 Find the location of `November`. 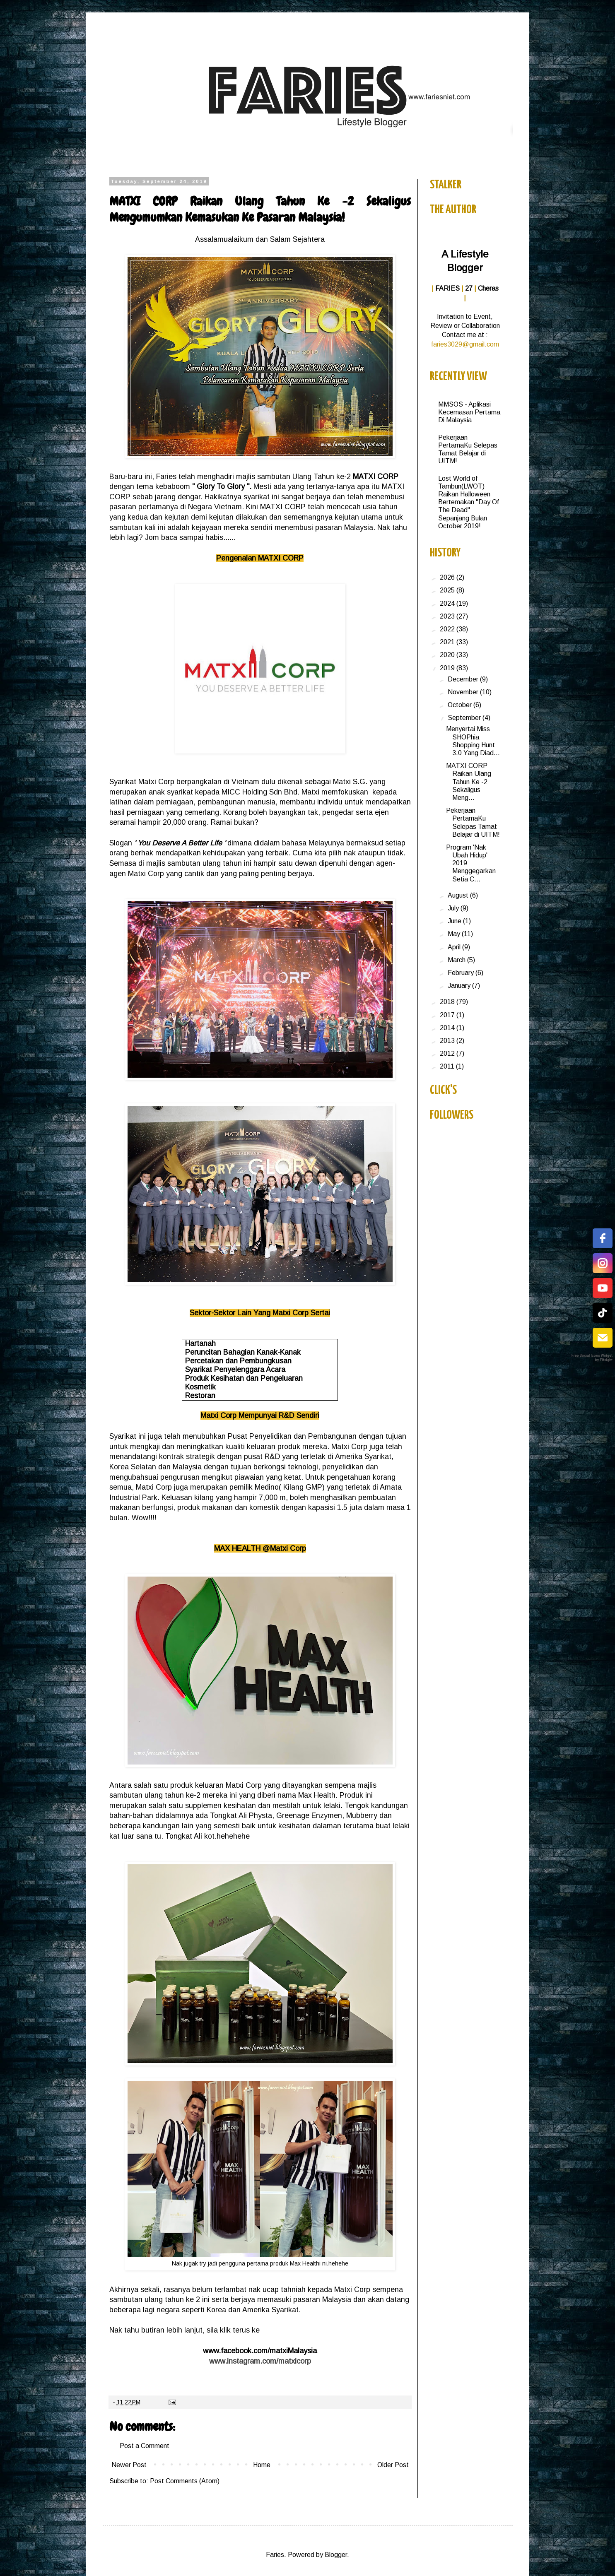

November is located at coordinates (464, 692).